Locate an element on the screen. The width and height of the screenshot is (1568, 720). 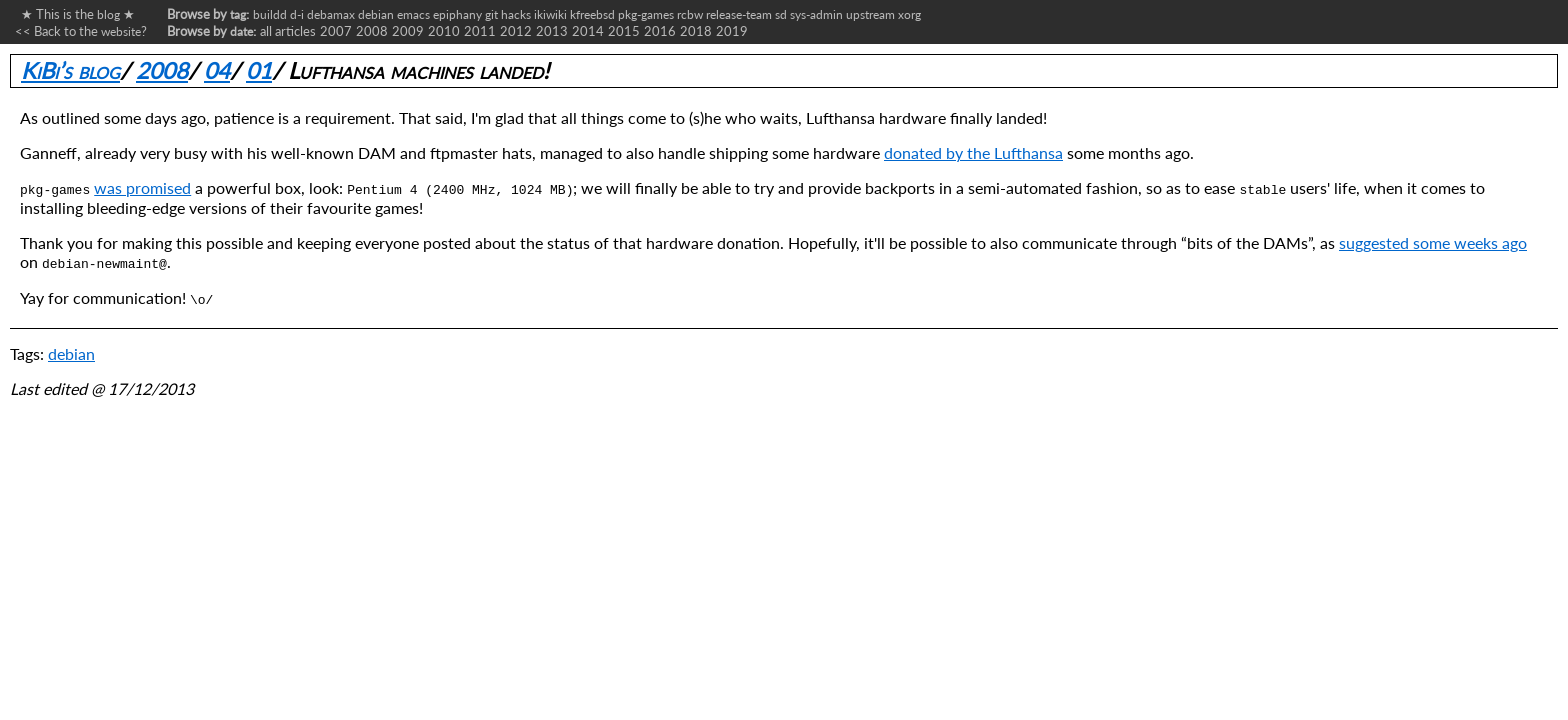
2018 is located at coordinates (696, 31).